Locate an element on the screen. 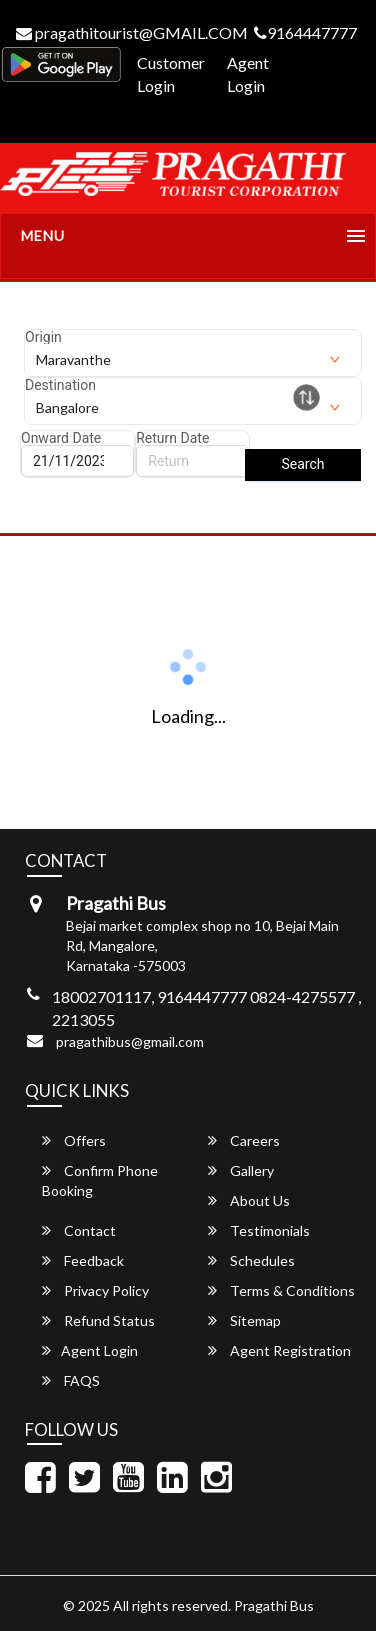  Offers is located at coordinates (74, 1140).